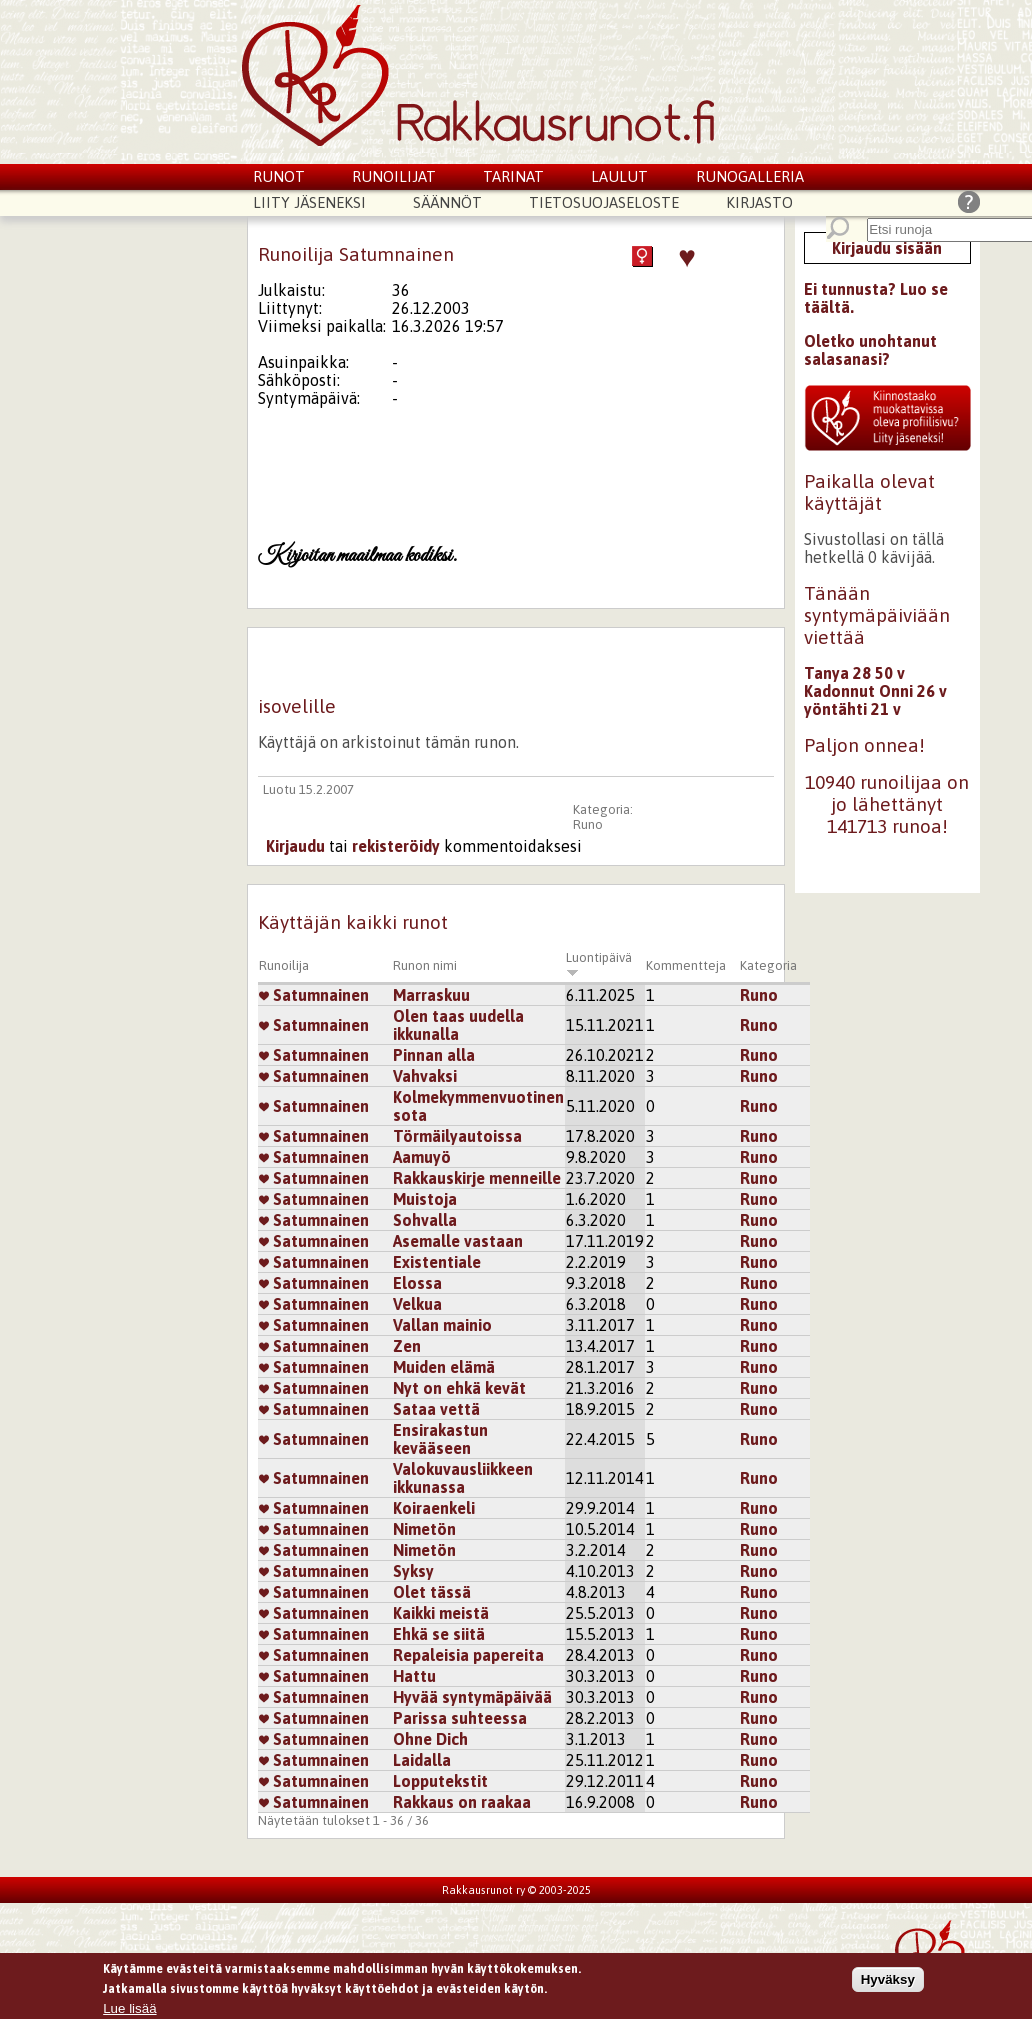  I want to click on Kirjasto, so click(759, 202).